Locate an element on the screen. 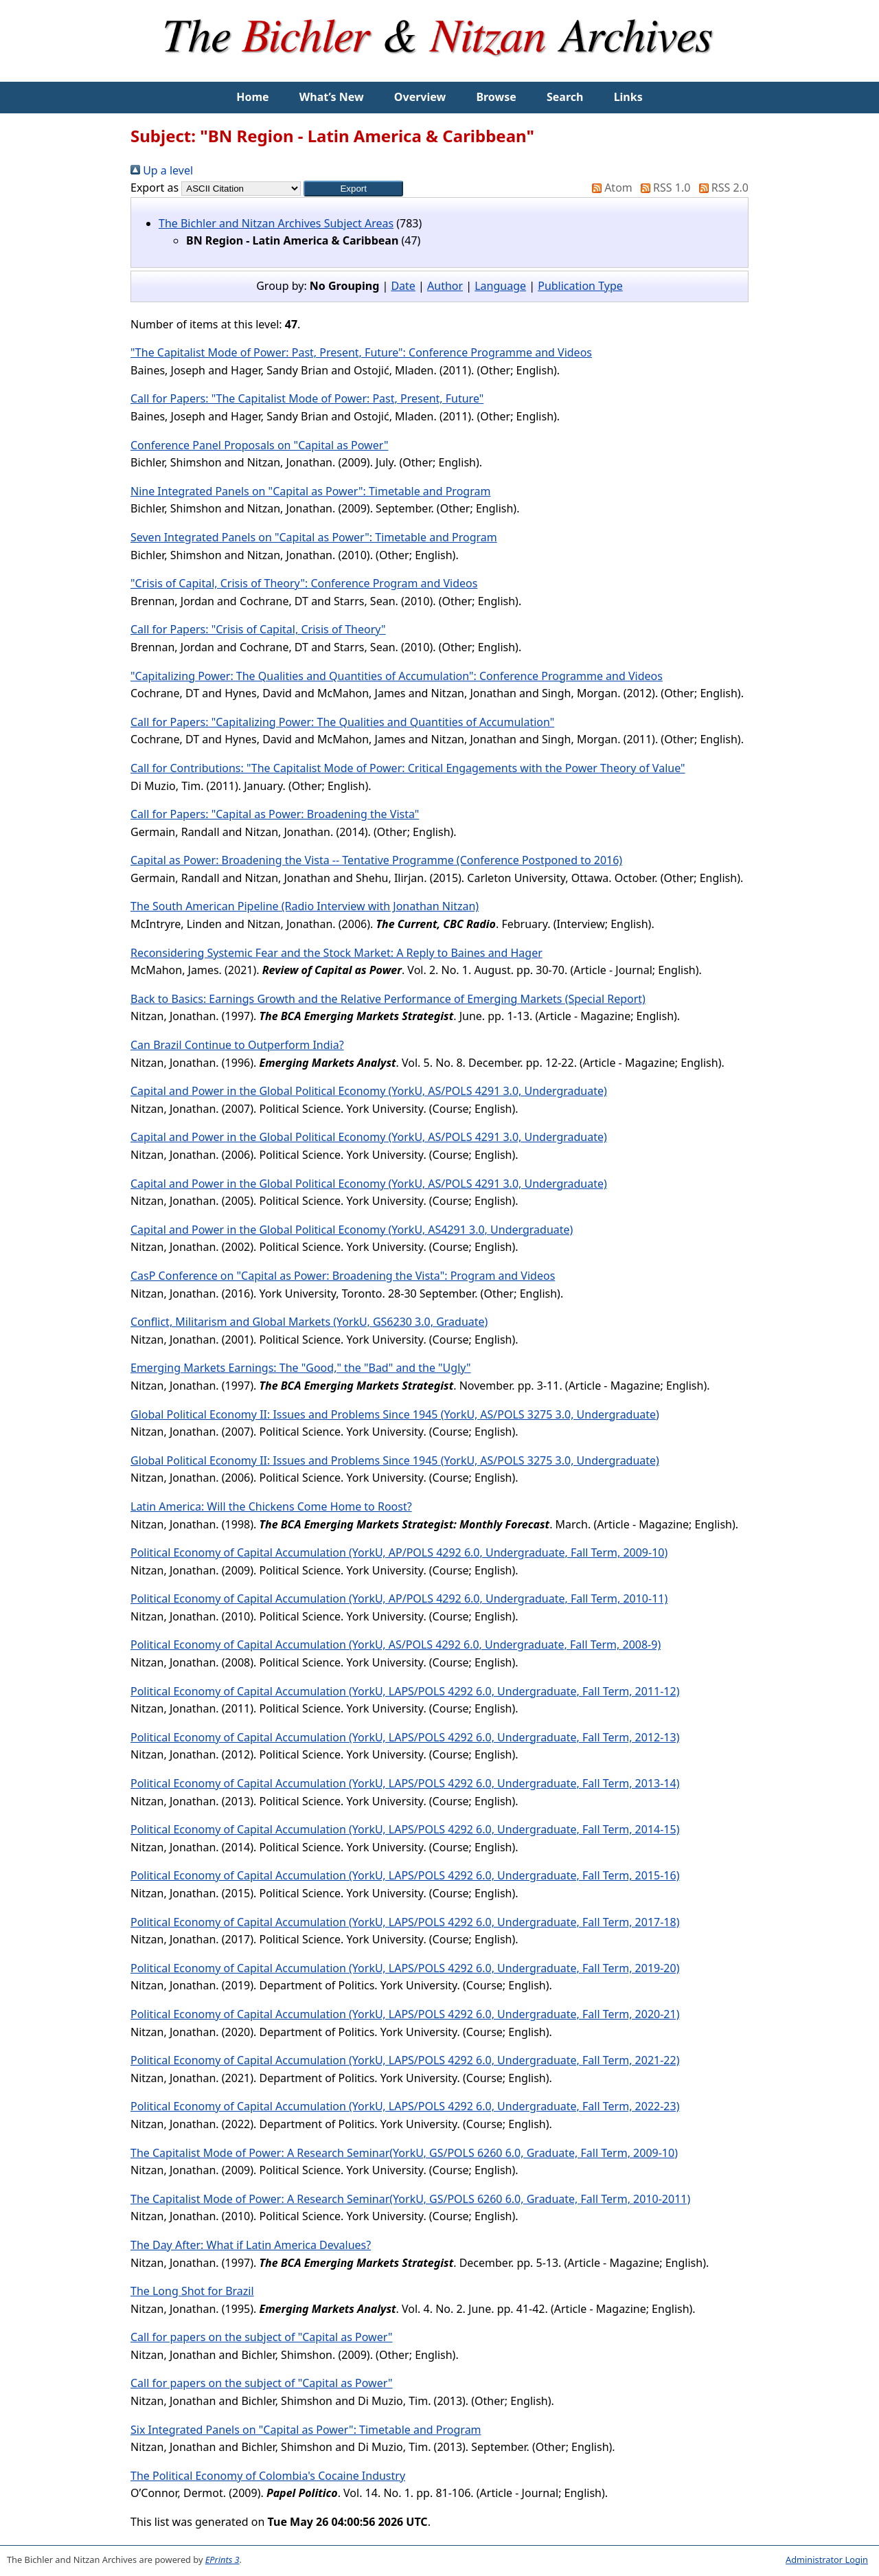 The height and width of the screenshot is (2576, 879). Up a level is located at coordinates (161, 170).